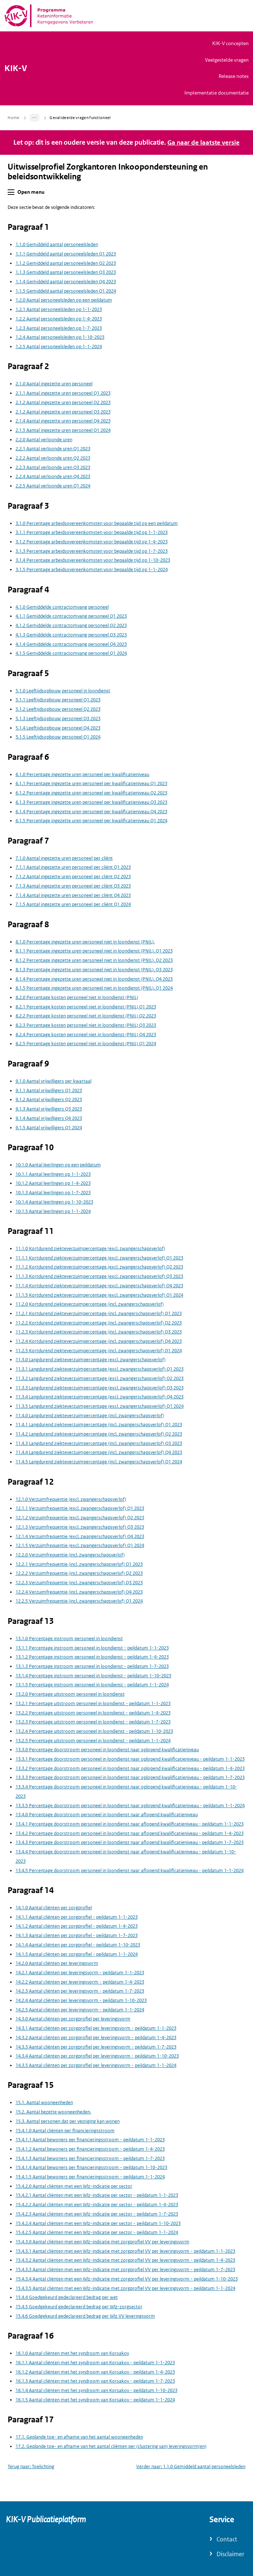 The height and width of the screenshot is (2576, 253). I want to click on 13.3.0 Percentage doorstroom personeel in loondienst naar oplopend kwalificatieniveau, so click(107, 1750).